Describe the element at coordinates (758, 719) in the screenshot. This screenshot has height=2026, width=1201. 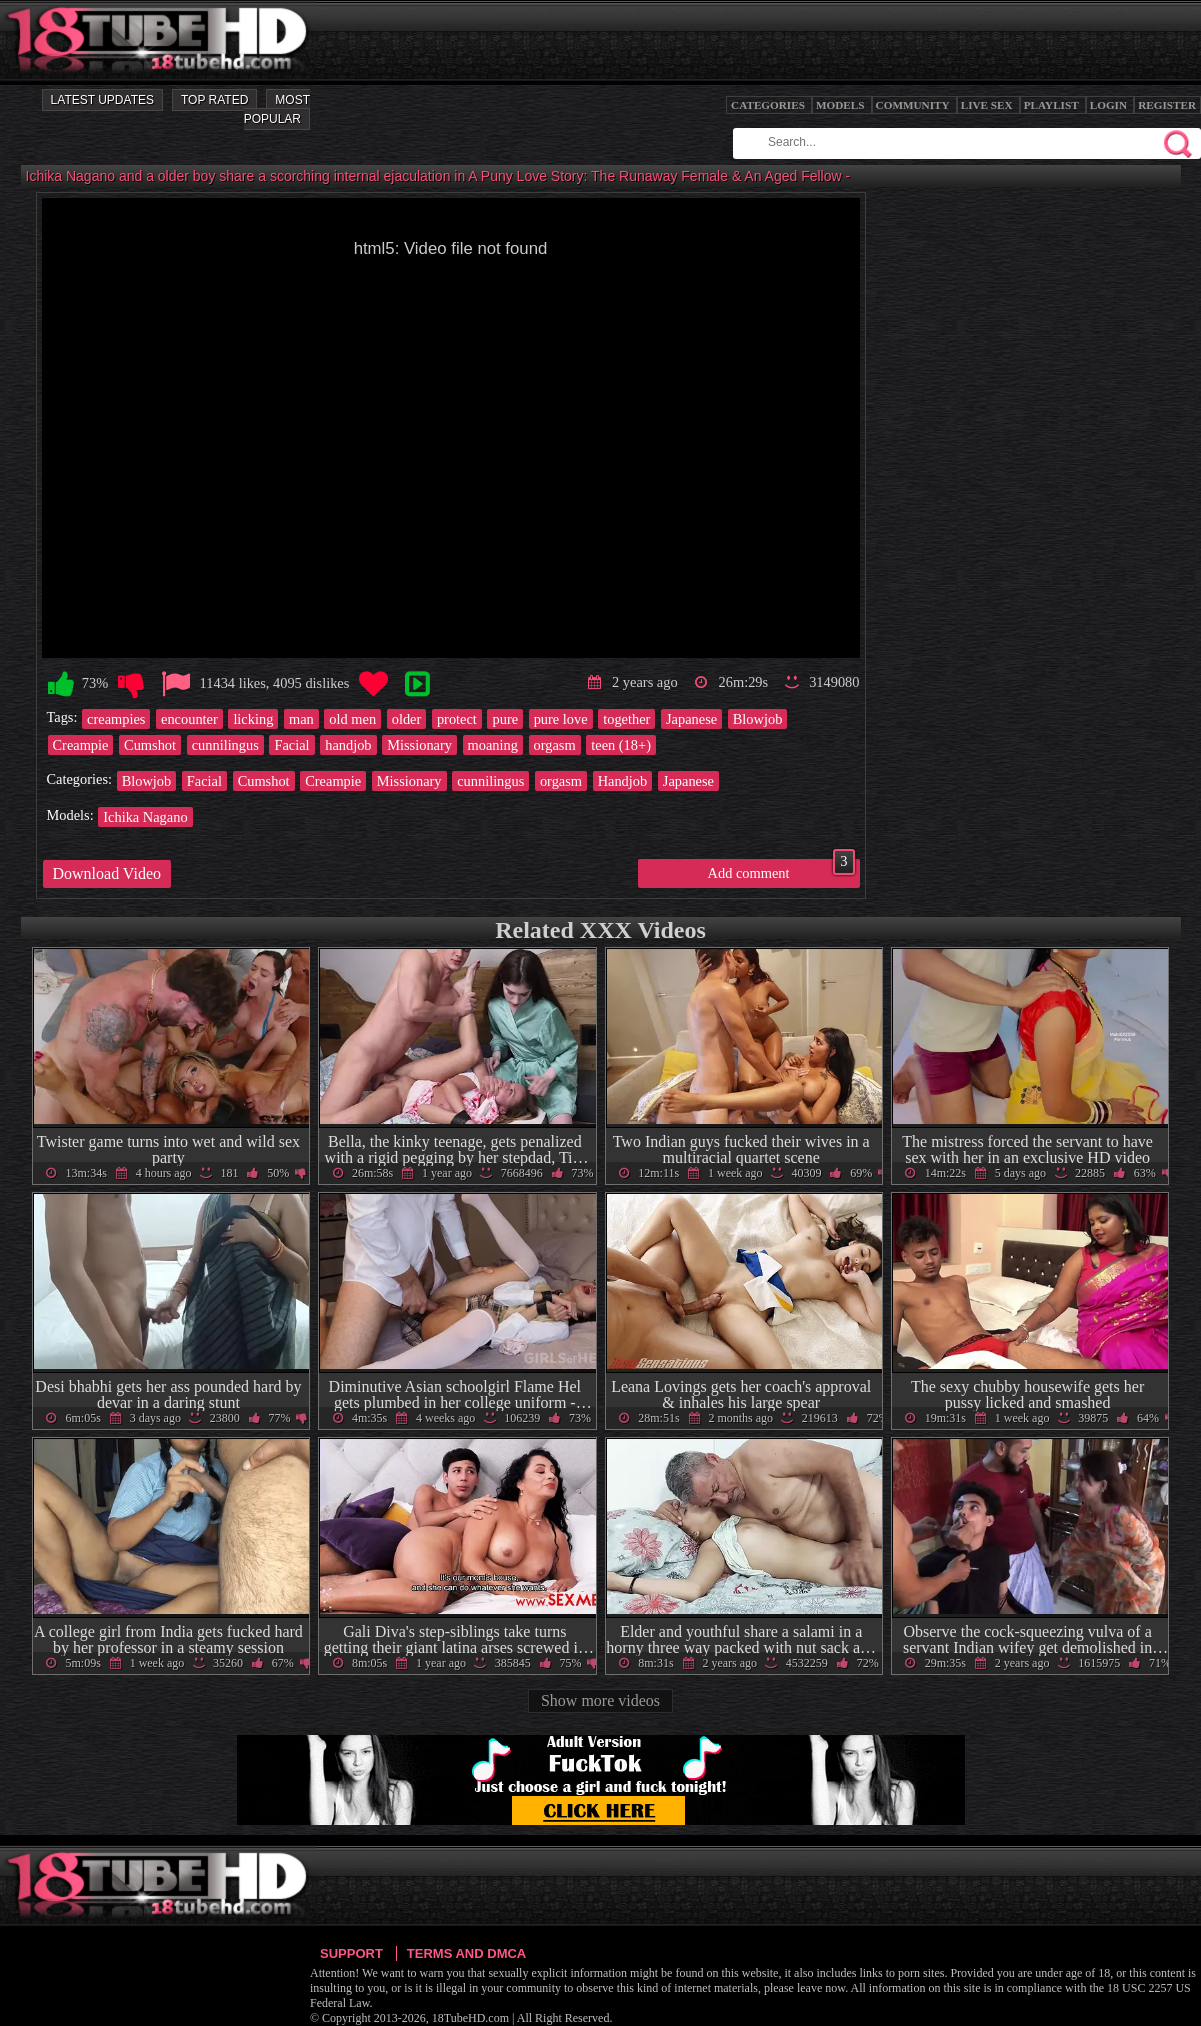
I see `Blowjob` at that location.